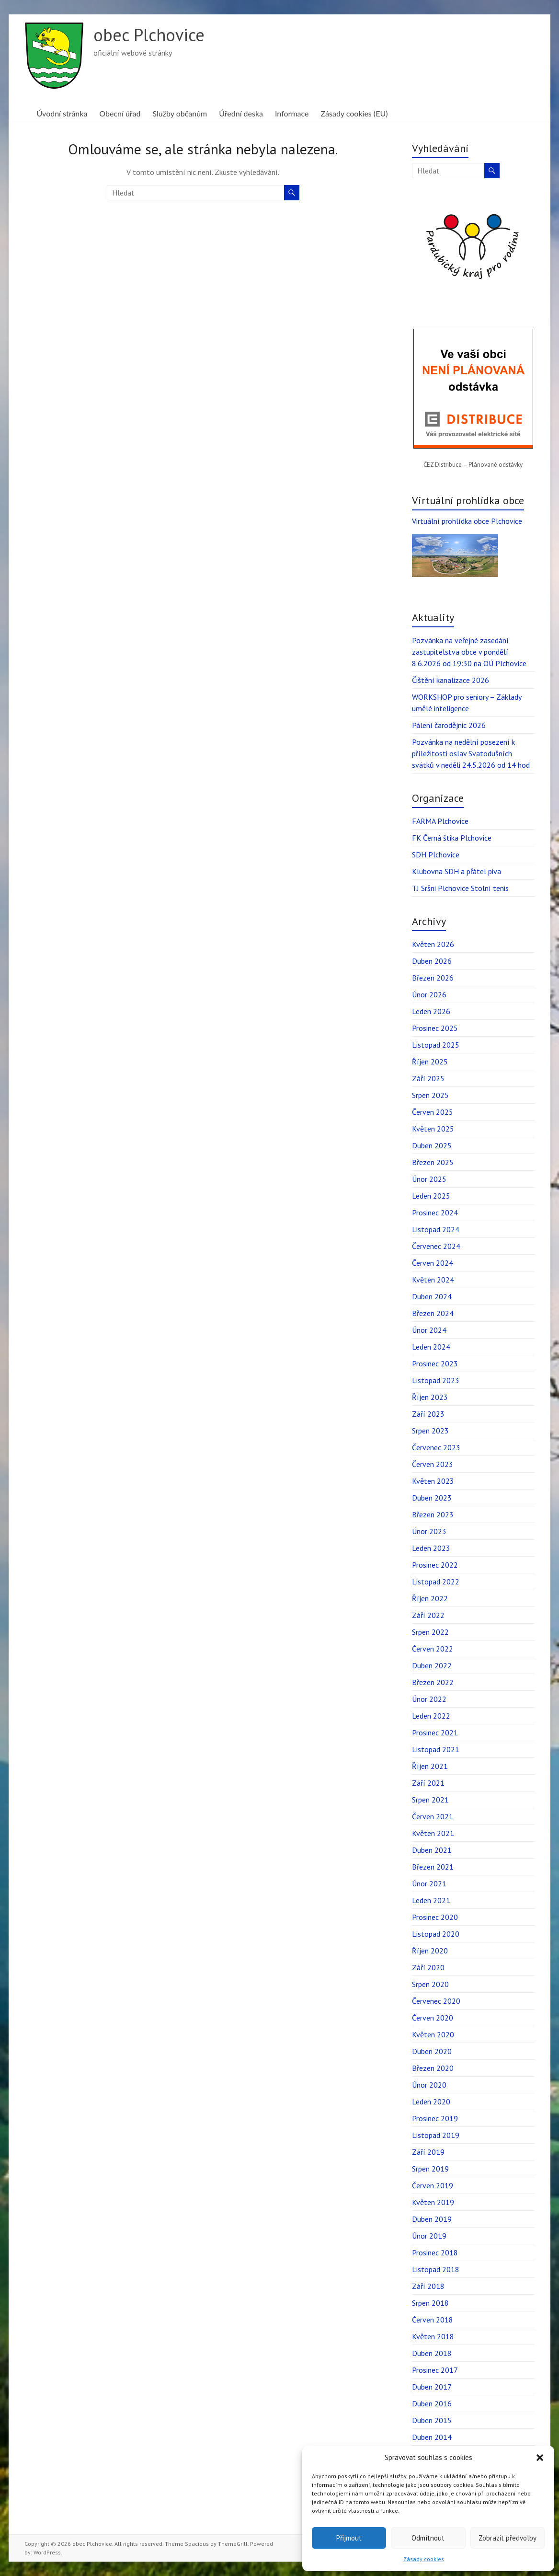 Image resolution: width=559 pixels, height=2576 pixels. What do you see at coordinates (431, 1900) in the screenshot?
I see `Leden 2021` at bounding box center [431, 1900].